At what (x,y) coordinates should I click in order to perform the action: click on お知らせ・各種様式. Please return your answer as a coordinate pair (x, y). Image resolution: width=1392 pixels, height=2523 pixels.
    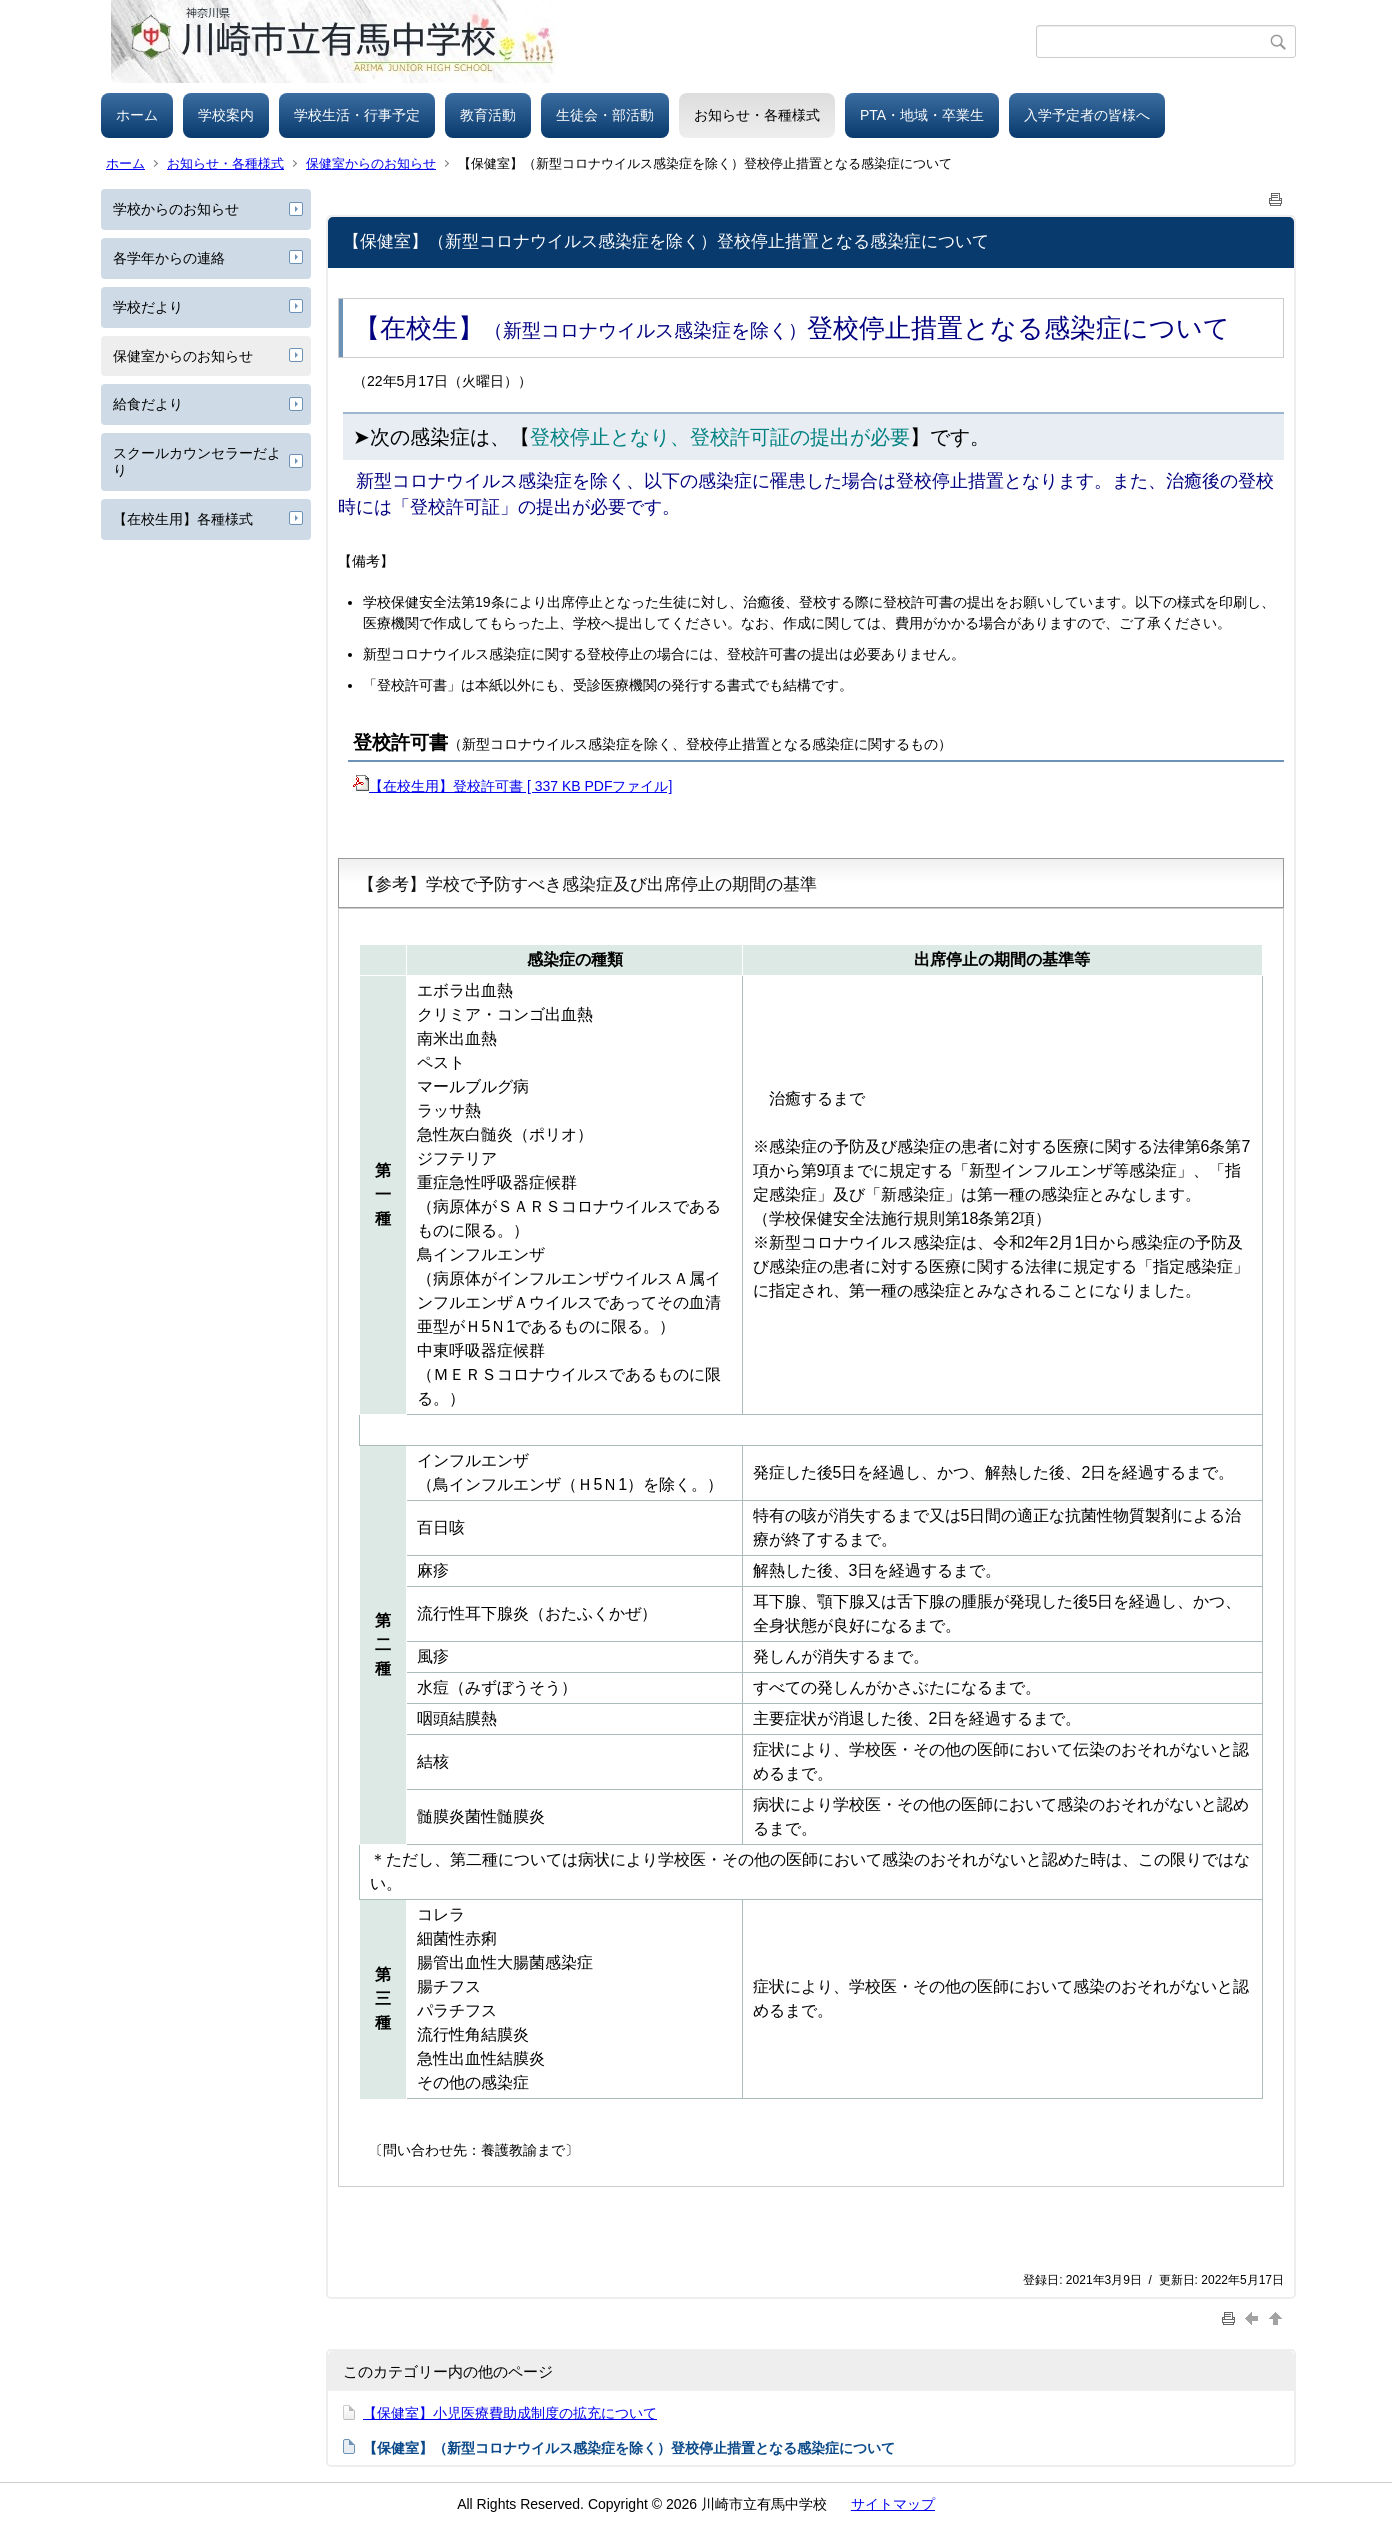
    Looking at the image, I should click on (757, 115).